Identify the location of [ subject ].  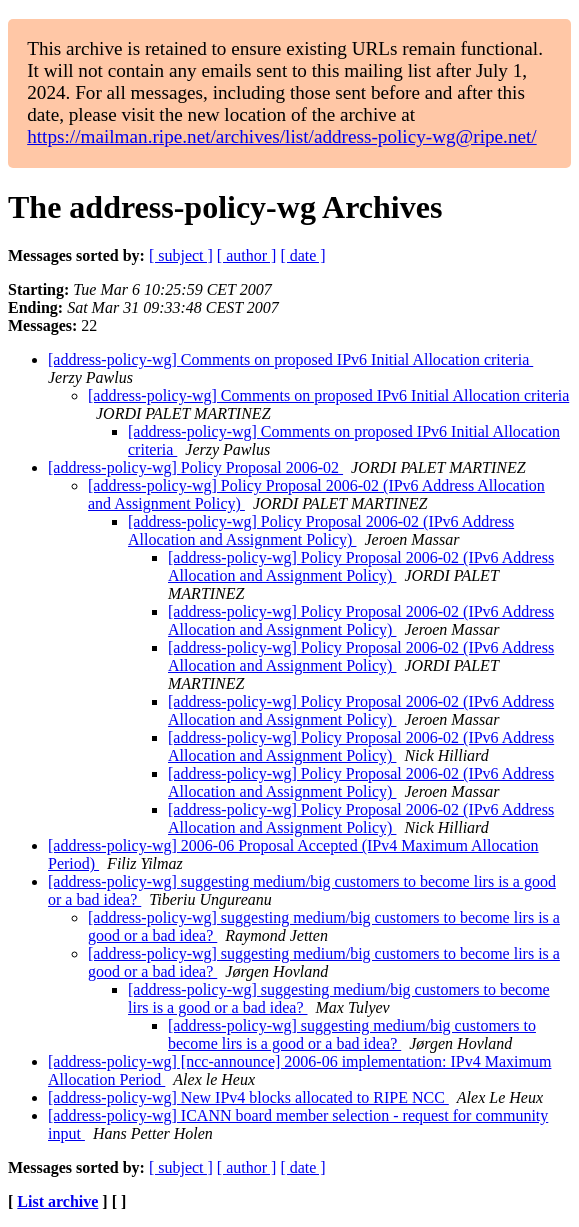
(181, 255).